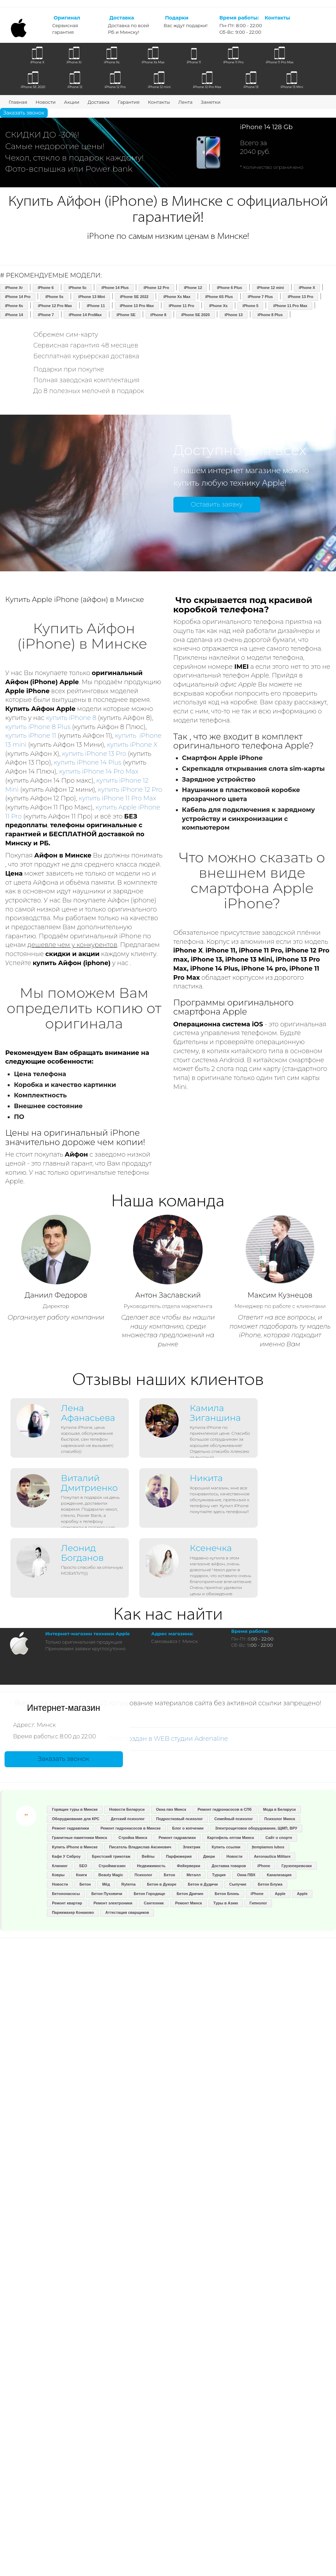 The height and width of the screenshot is (2576, 336). Describe the element at coordinates (18, 102) in the screenshot. I see `Главная` at that location.